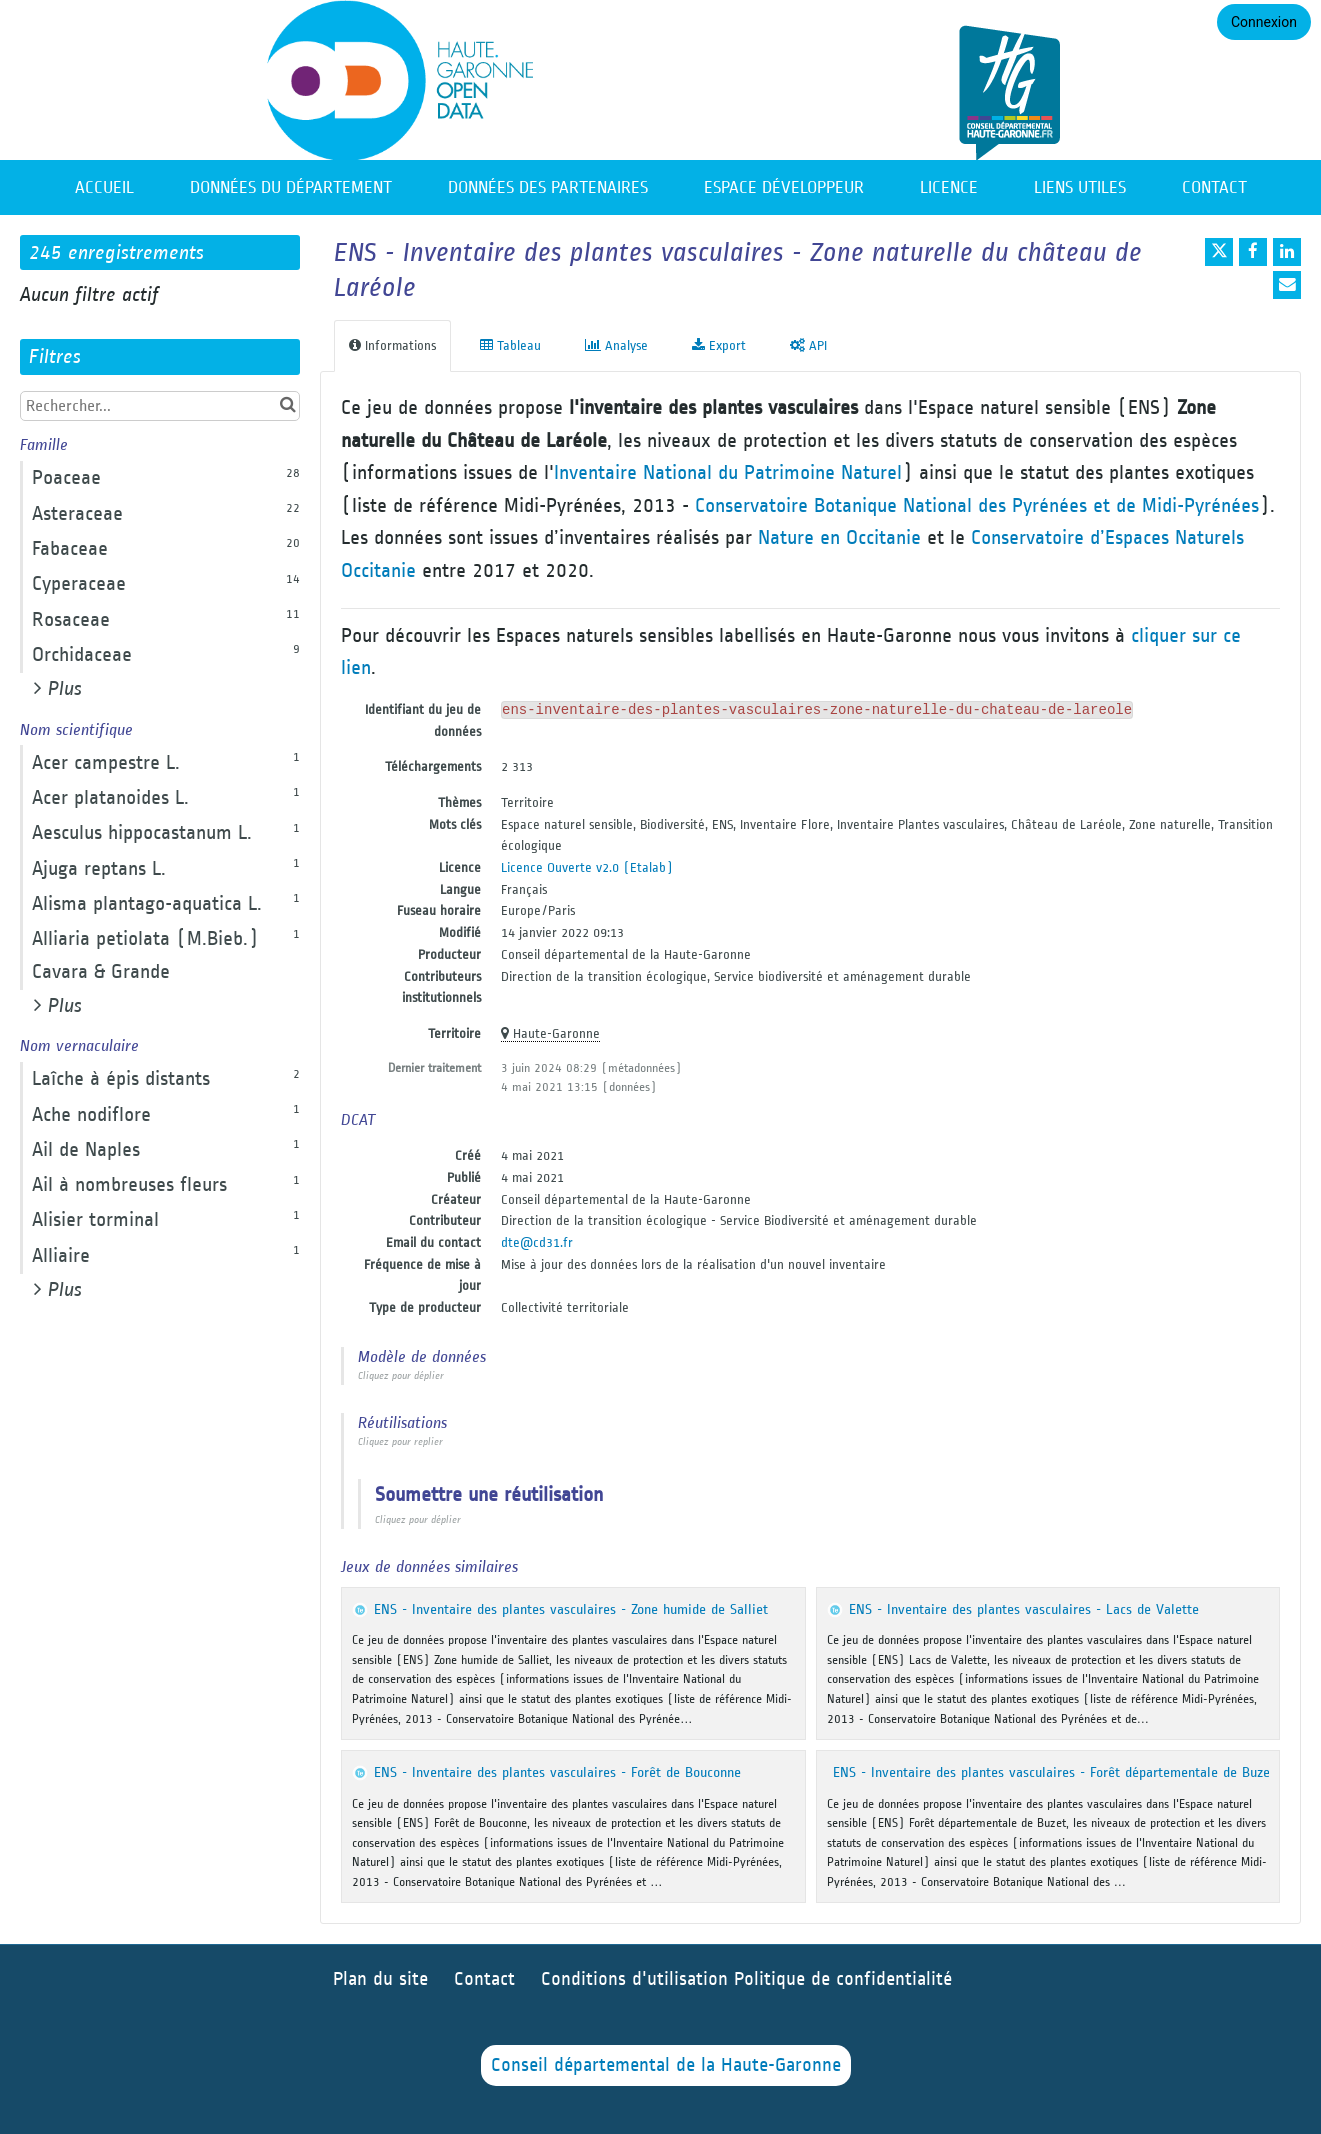 This screenshot has width=1321, height=2134. Describe the element at coordinates (616, 345) in the screenshot. I see `Analyse [tab]` at that location.